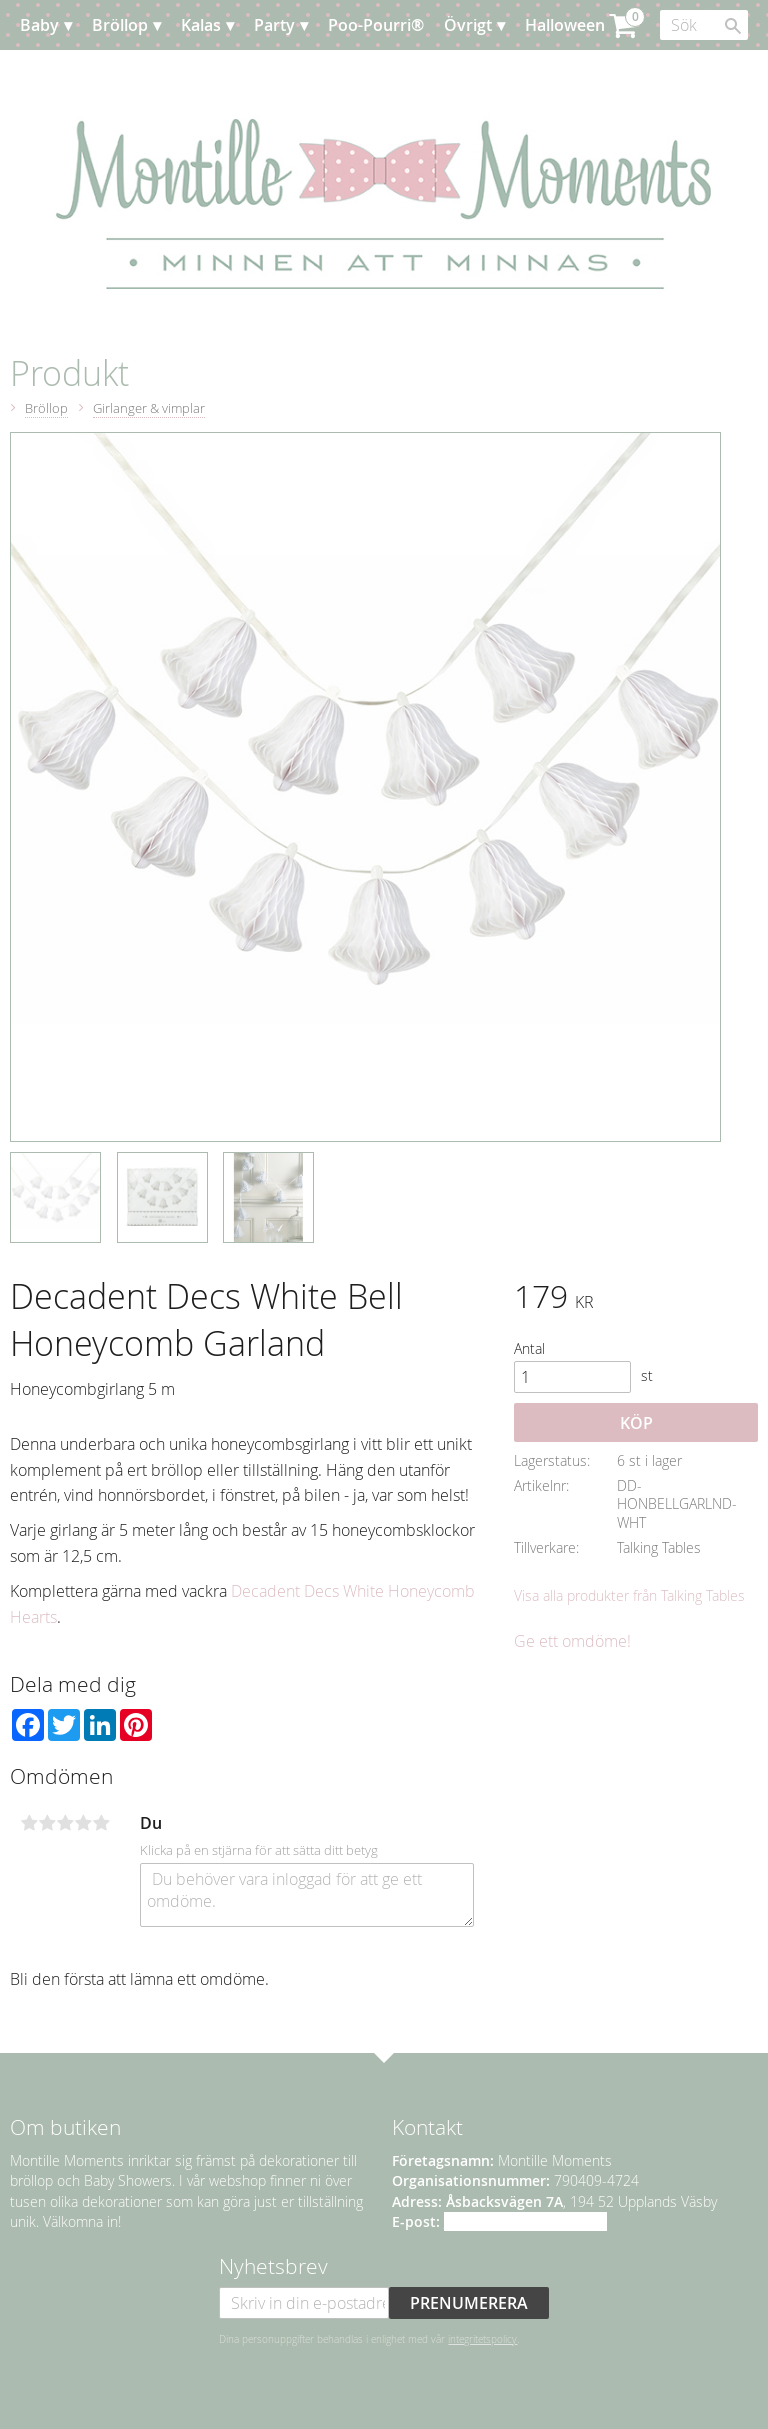 This screenshot has width=768, height=2429. What do you see at coordinates (482, 2339) in the screenshot?
I see `integritetspolicy` at bounding box center [482, 2339].